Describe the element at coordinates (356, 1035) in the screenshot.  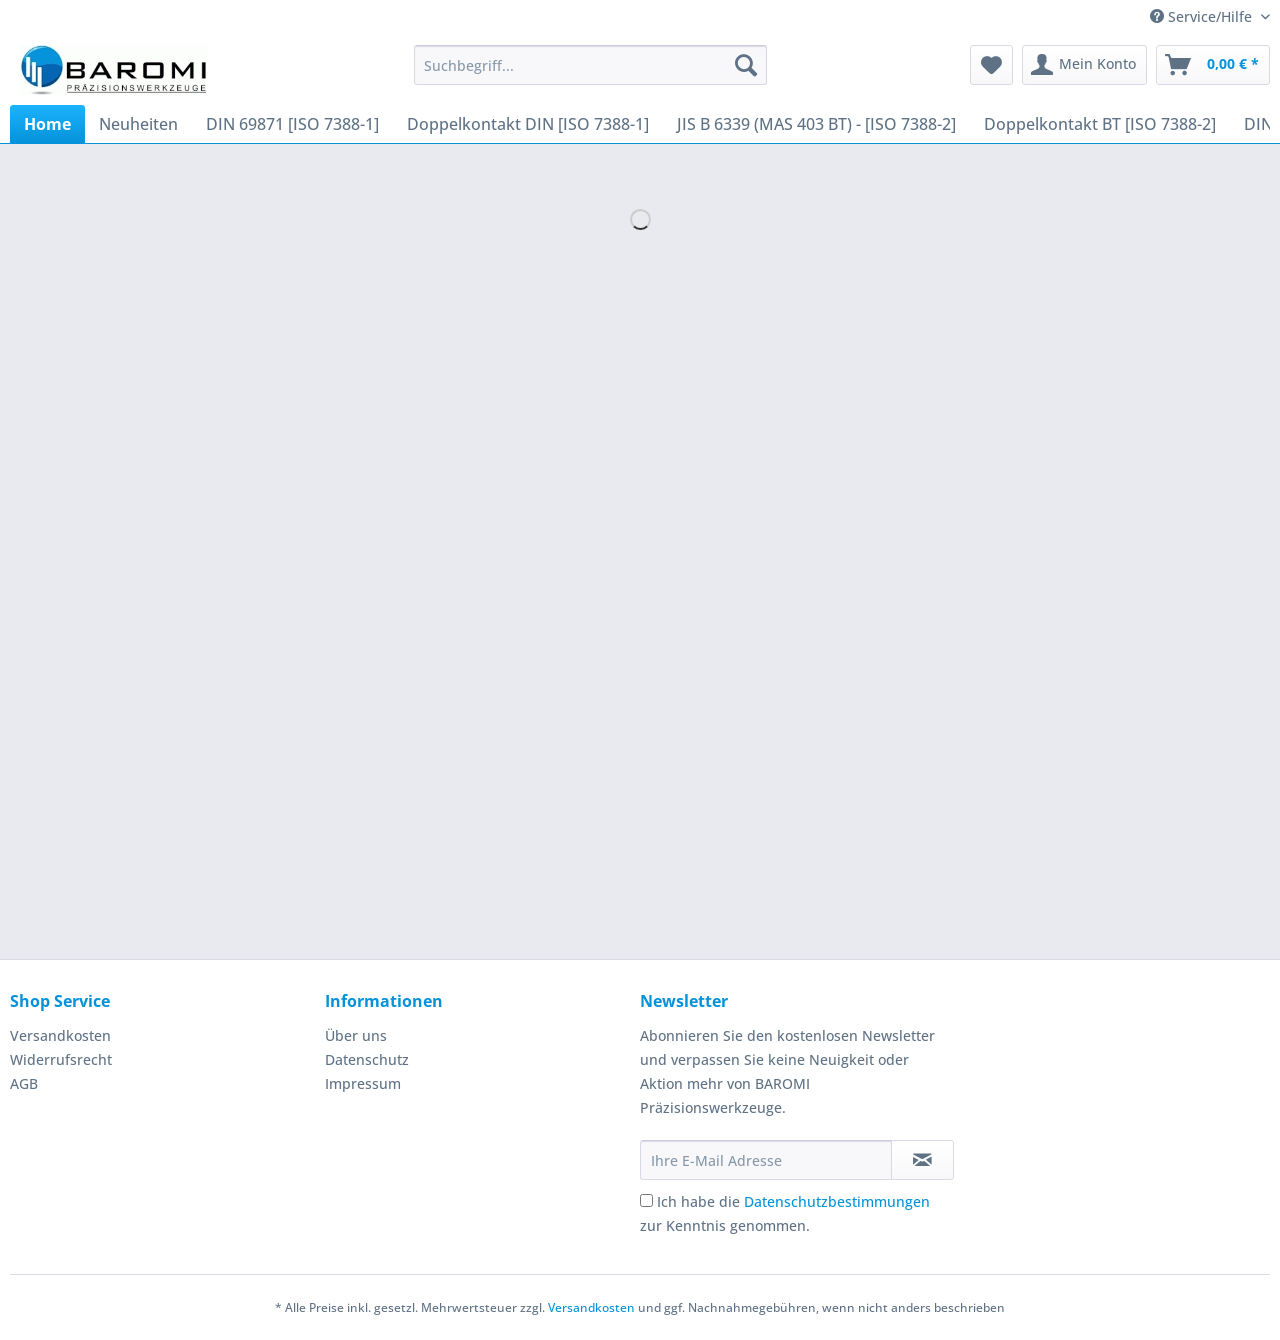
I see `Über uns` at that location.